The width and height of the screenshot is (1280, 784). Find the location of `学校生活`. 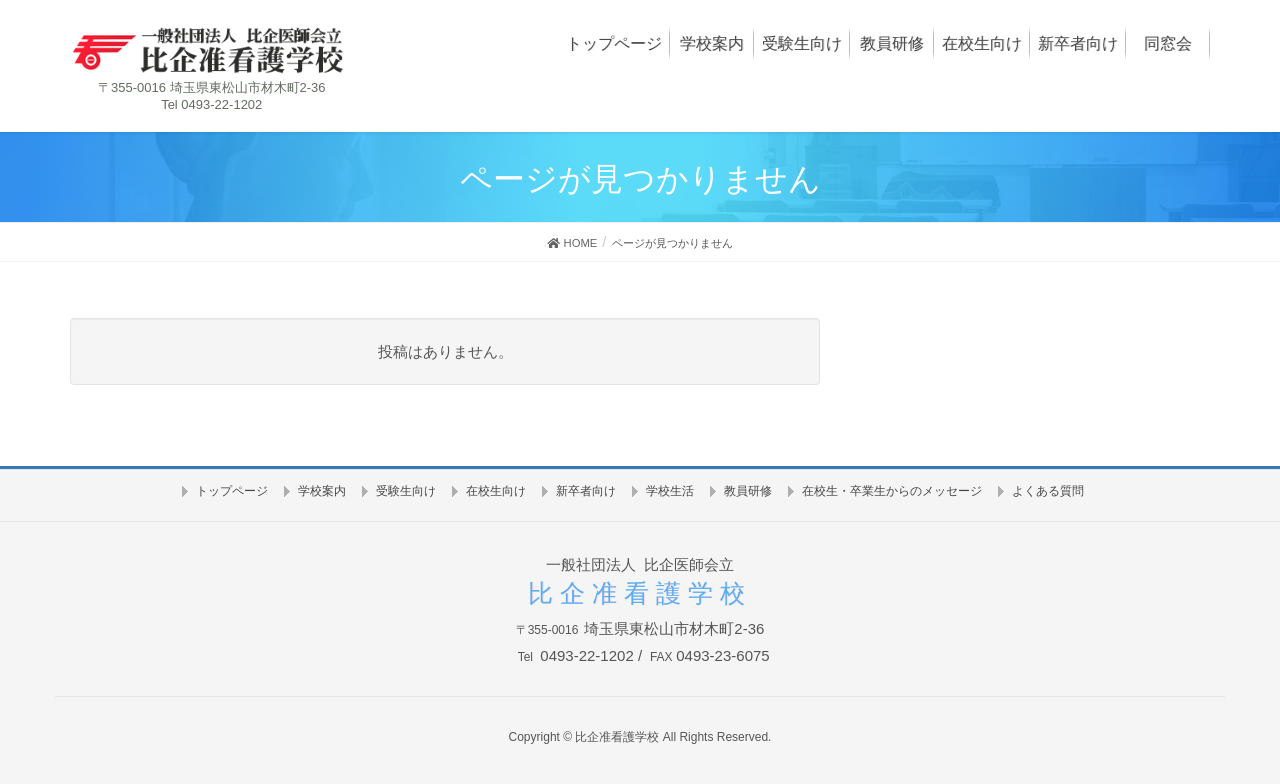

学校生活 is located at coordinates (670, 491).